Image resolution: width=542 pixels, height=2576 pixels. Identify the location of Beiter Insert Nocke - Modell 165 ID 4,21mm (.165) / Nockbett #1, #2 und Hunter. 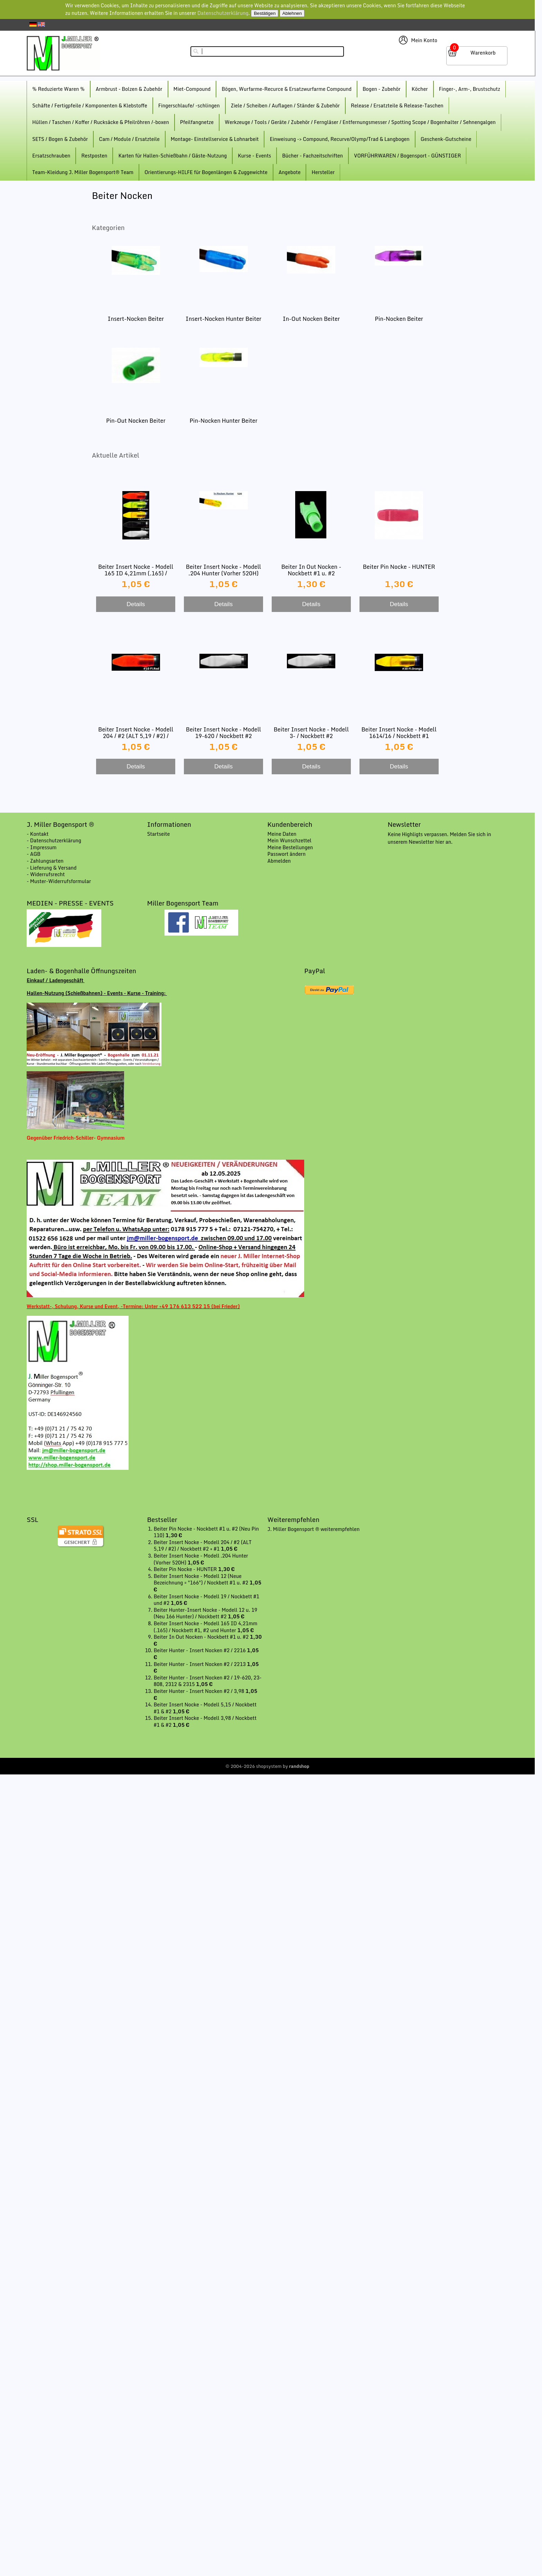
(135, 573).